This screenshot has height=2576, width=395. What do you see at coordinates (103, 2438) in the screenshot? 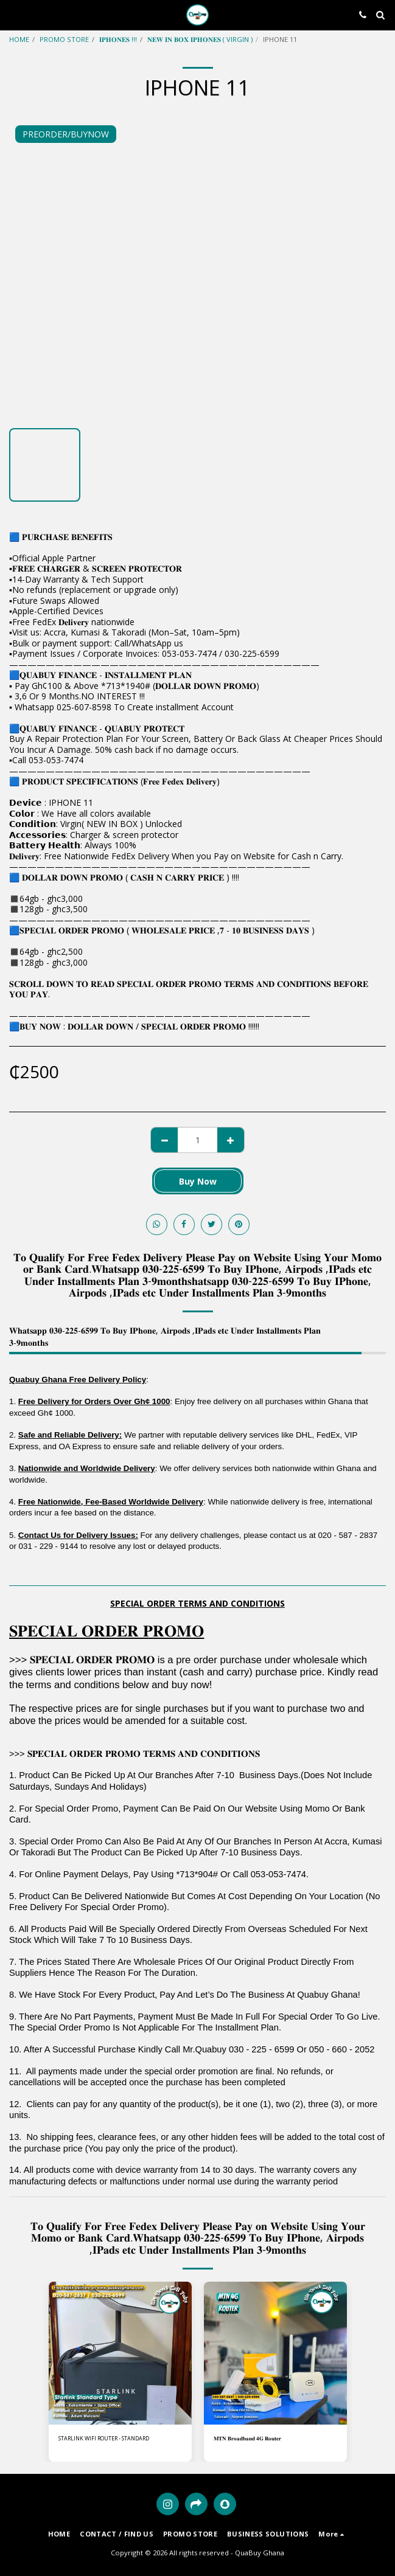
I see `STARLINK WIFI ROUTER - STANDARD` at bounding box center [103, 2438].